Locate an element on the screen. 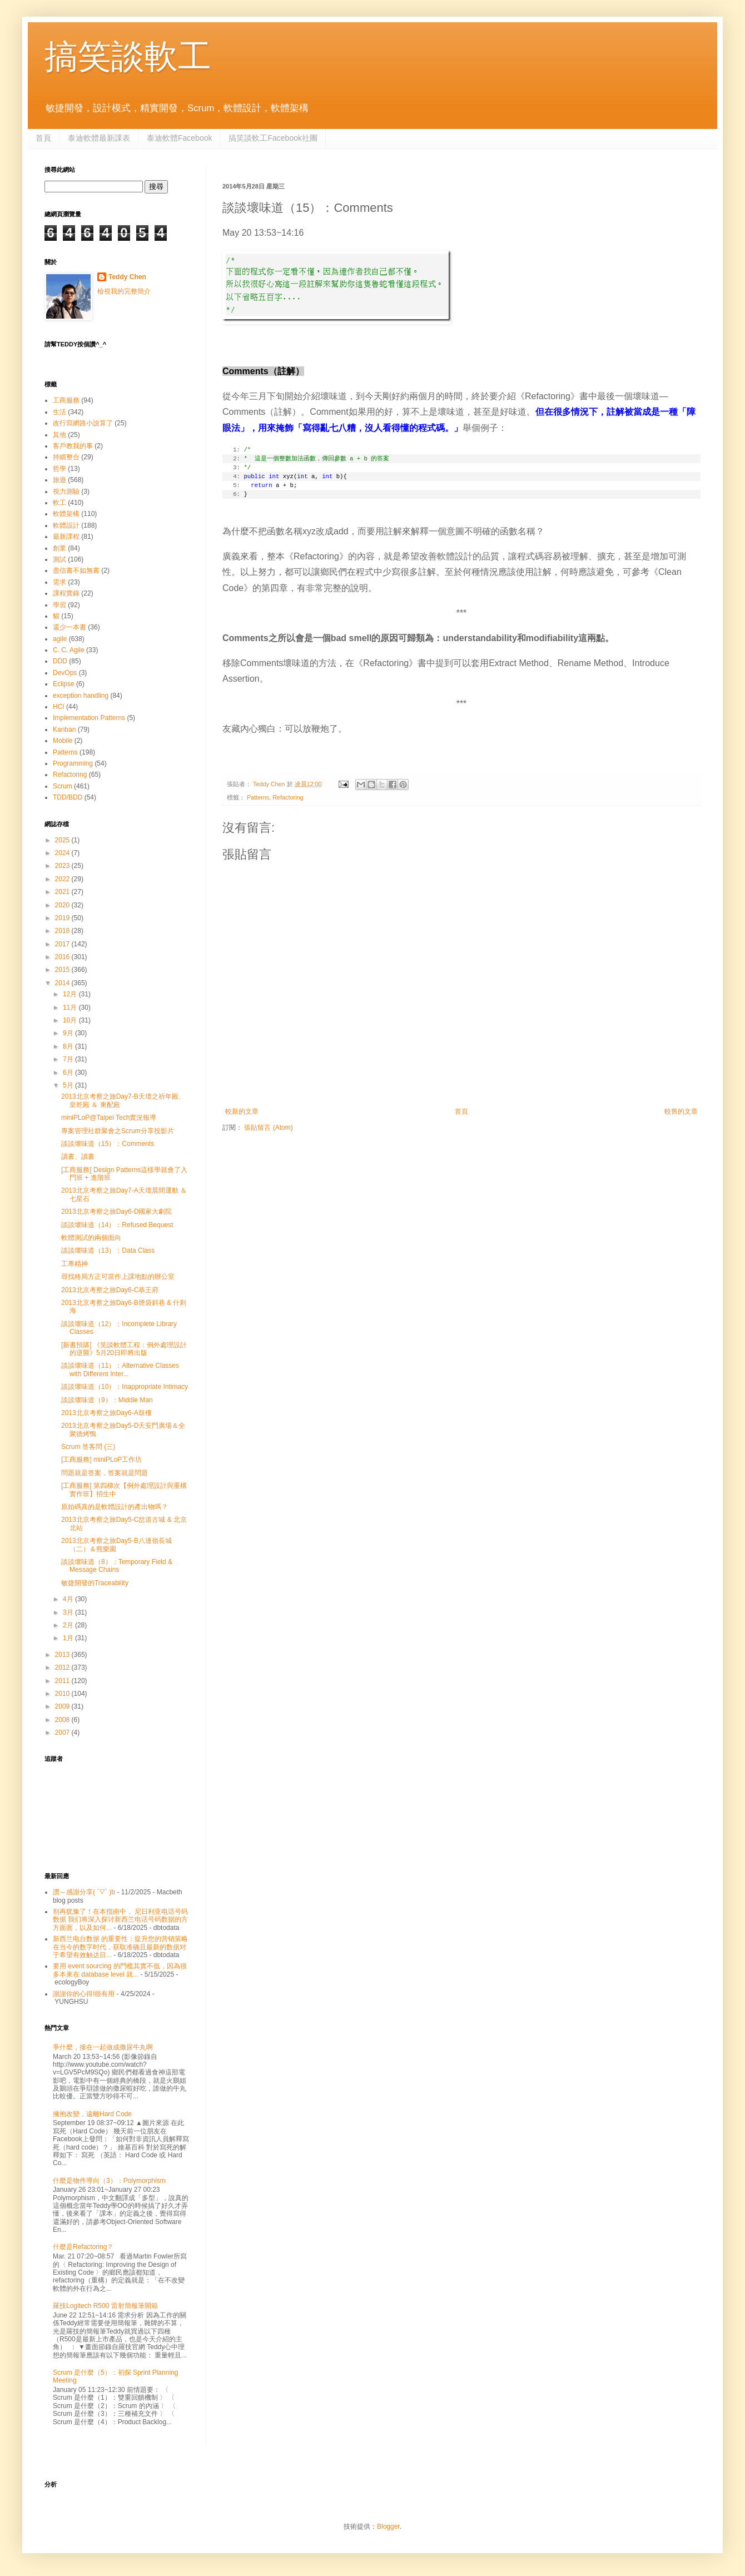 The image size is (745, 2576). 生活 is located at coordinates (59, 412).